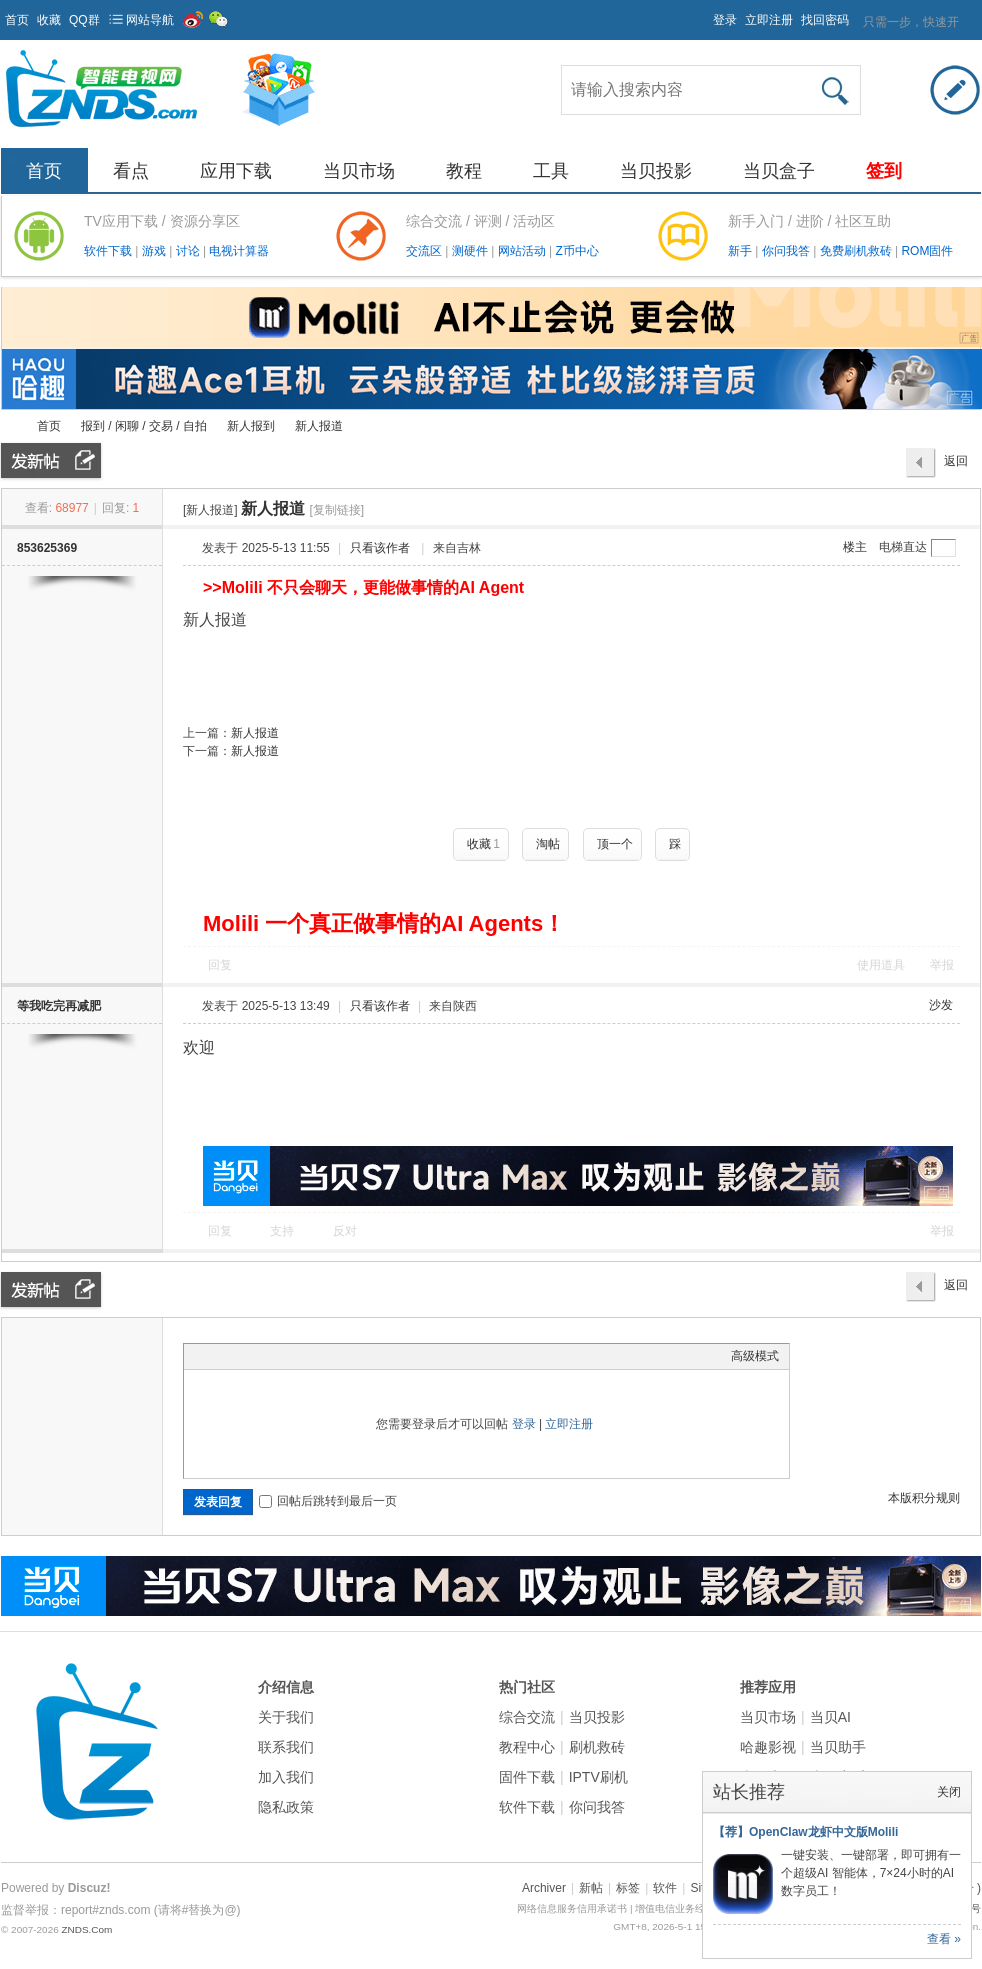  What do you see at coordinates (597, 1747) in the screenshot?
I see `刷机救砖` at bounding box center [597, 1747].